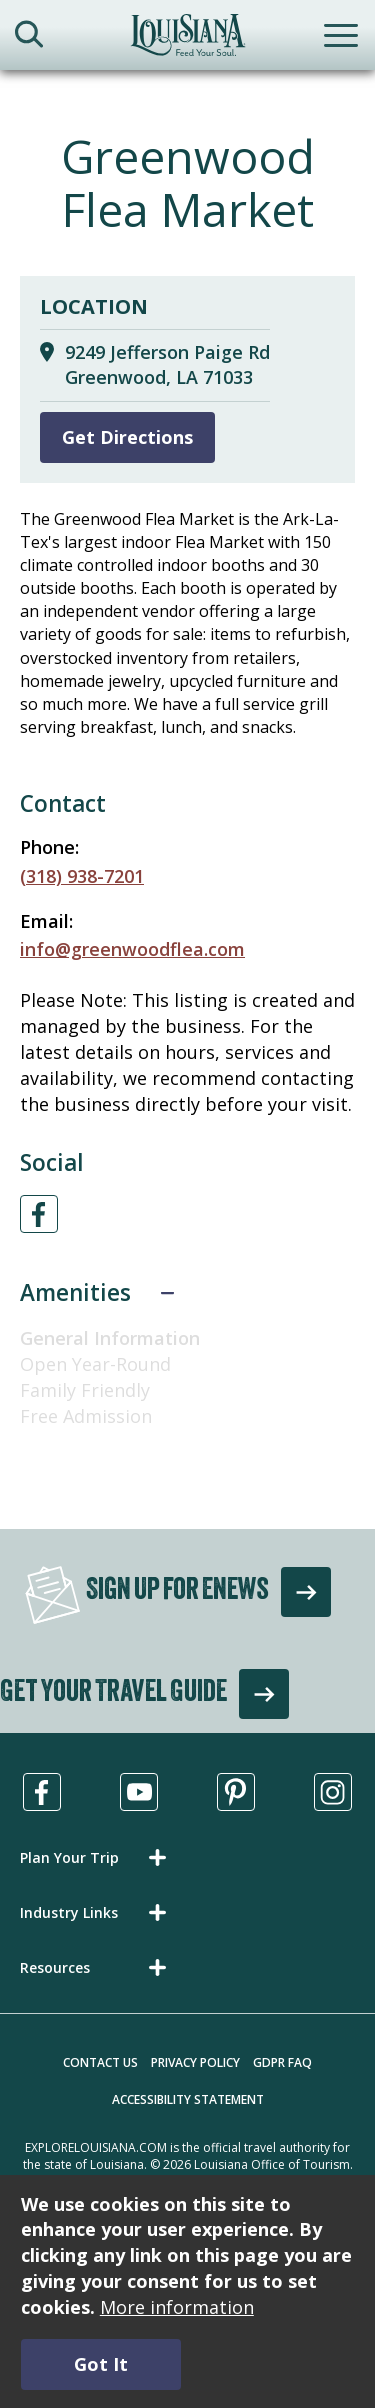  Describe the element at coordinates (333, 1792) in the screenshot. I see `[Visit us in Instagram, opens in a new tab]` at that location.